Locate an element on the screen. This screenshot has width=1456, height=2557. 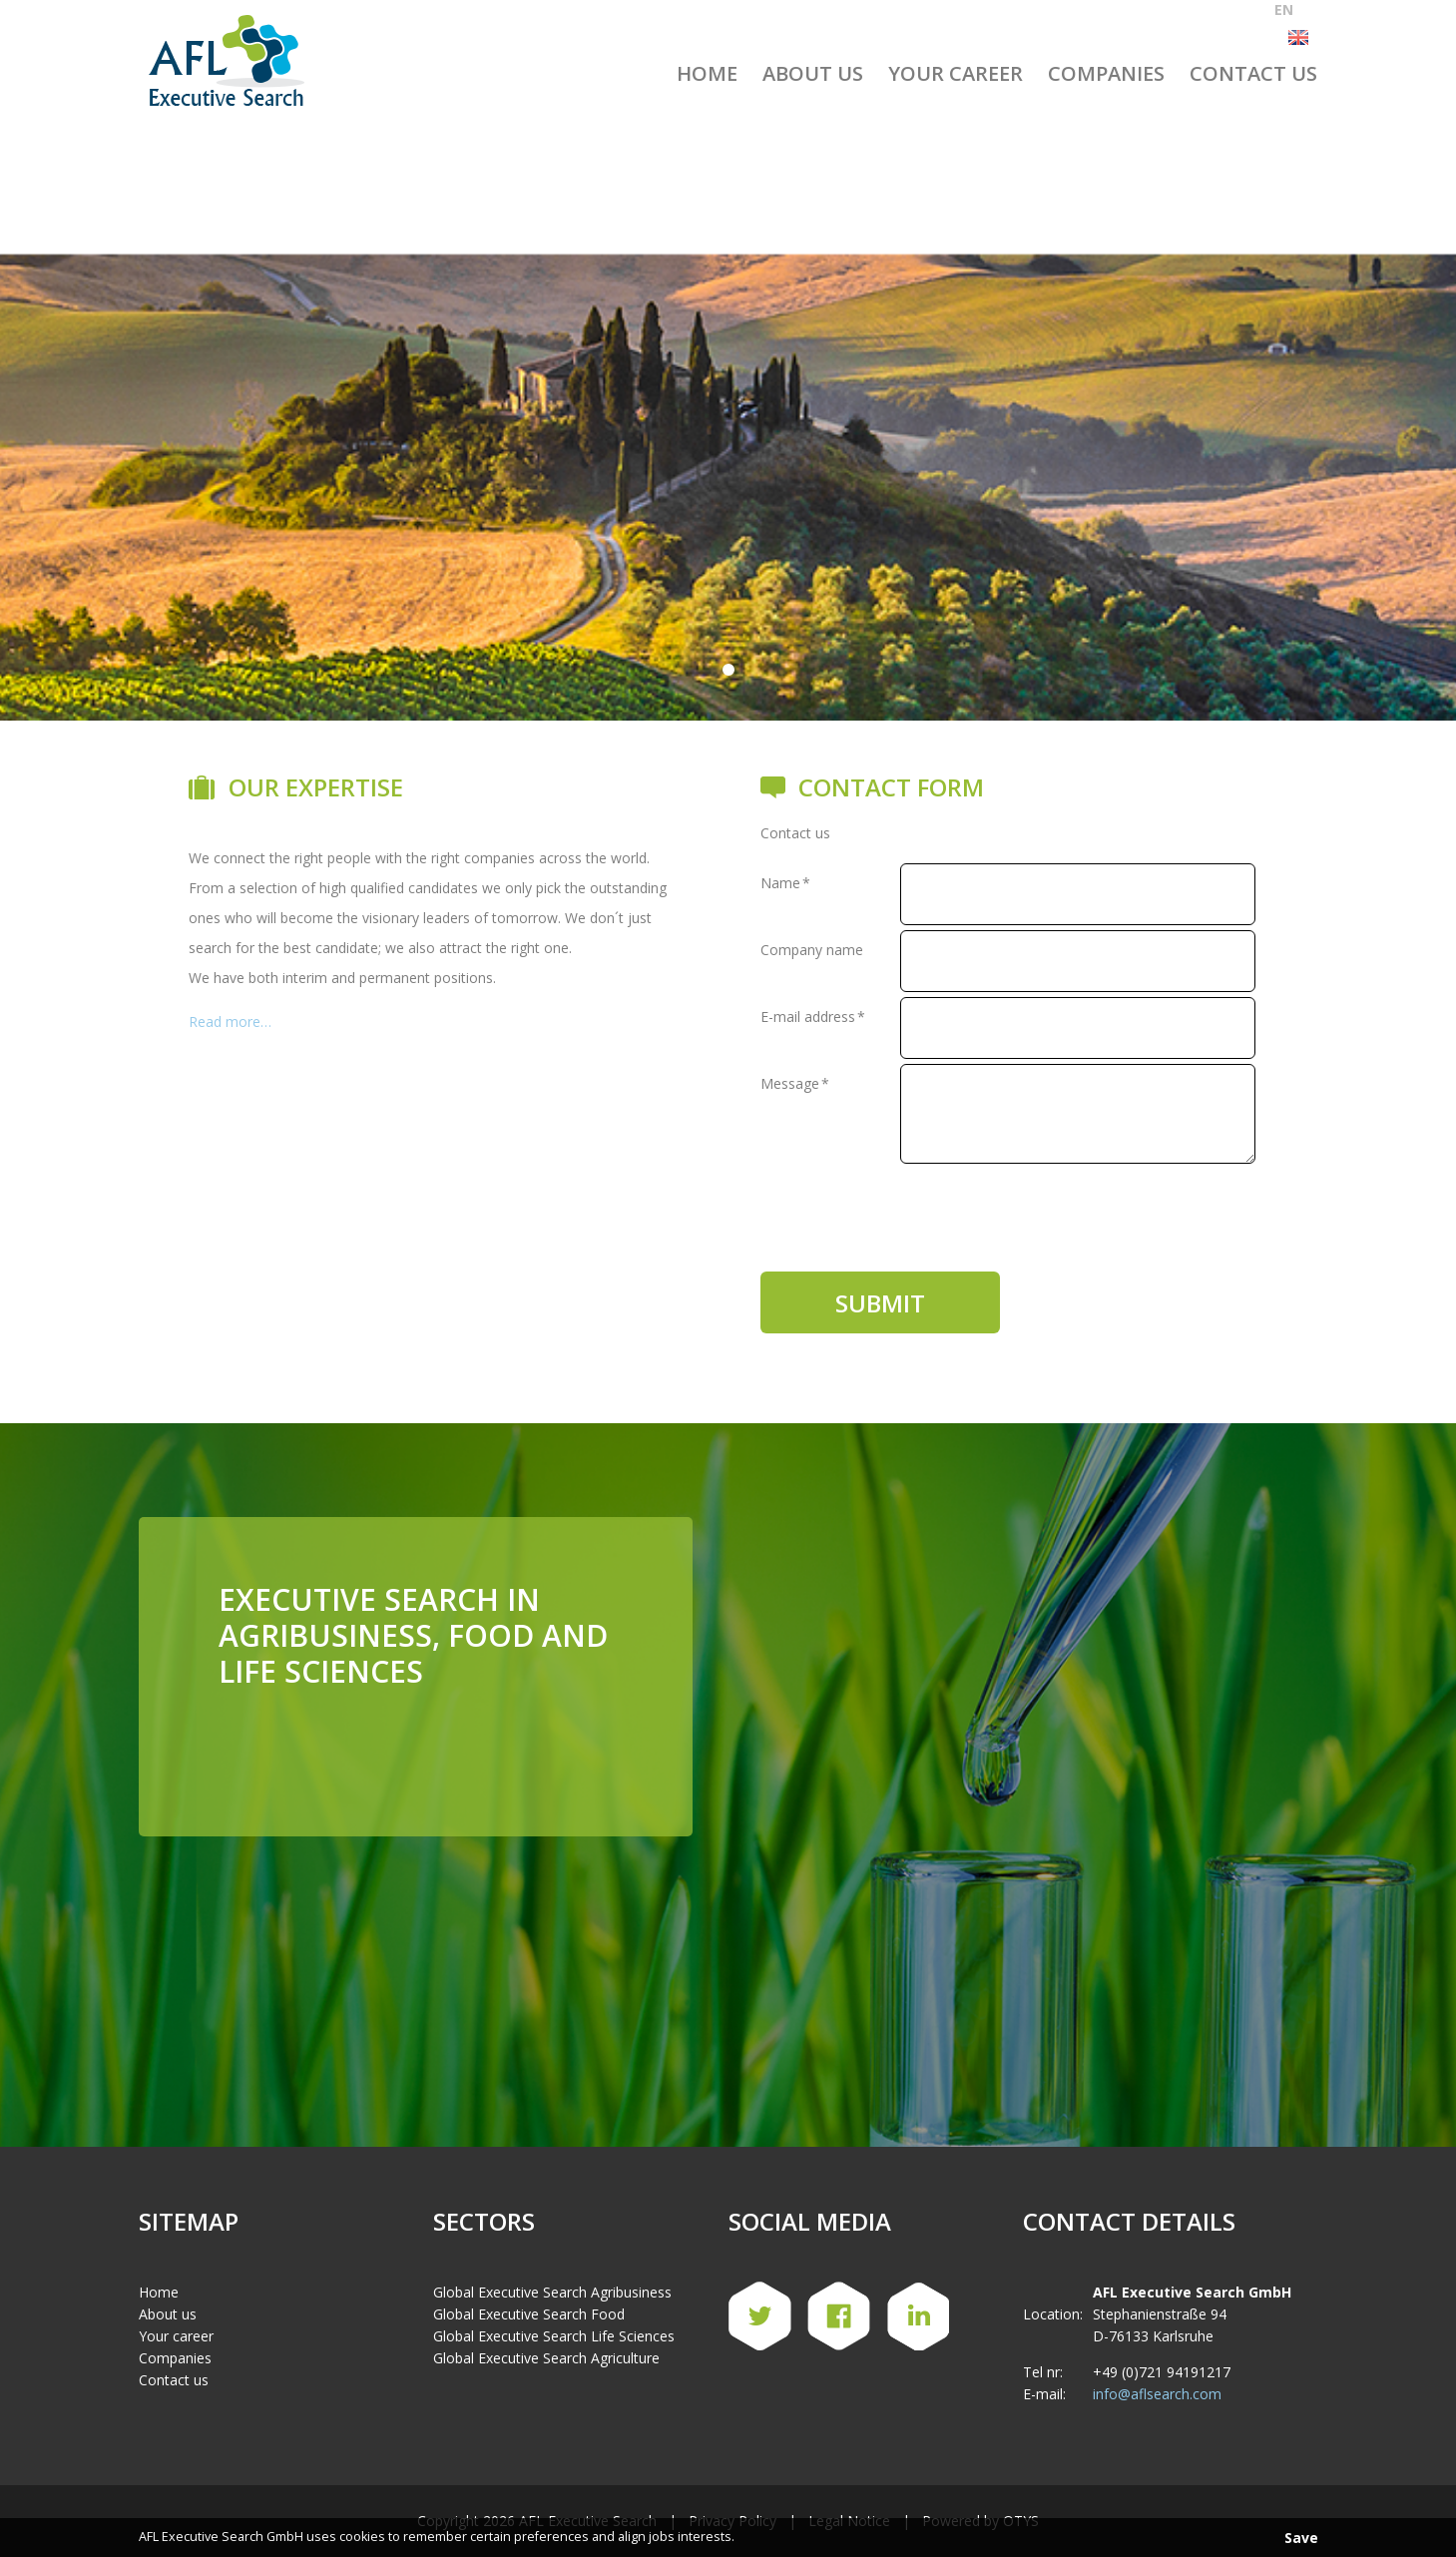
Read more… is located at coordinates (230, 1021).